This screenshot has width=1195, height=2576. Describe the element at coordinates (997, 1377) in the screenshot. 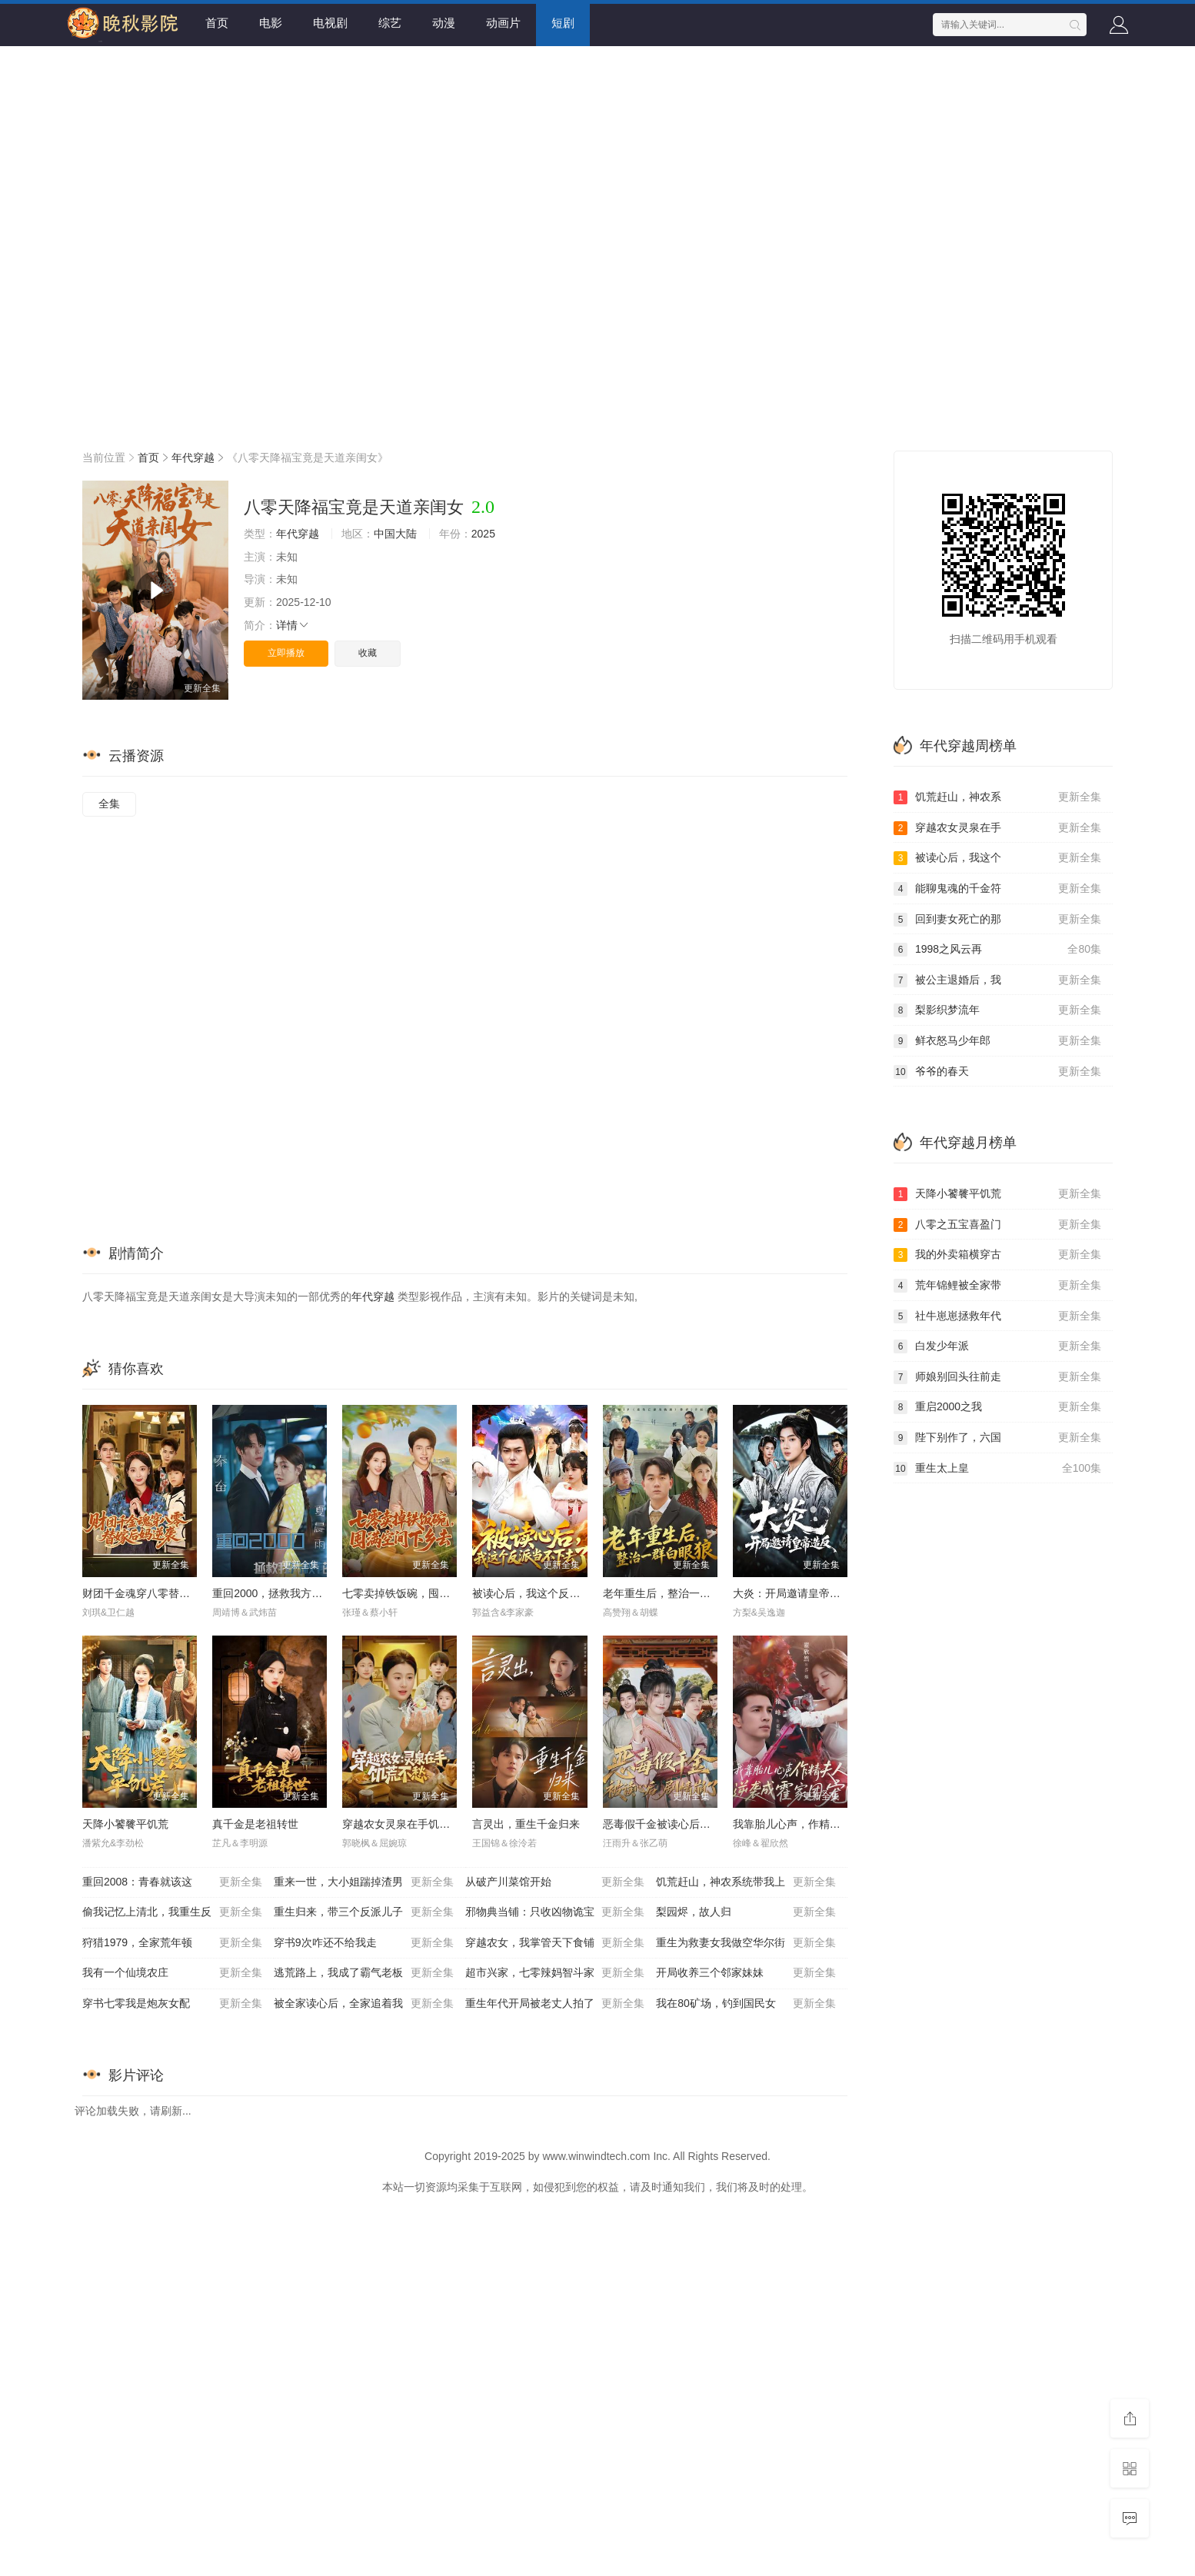

I see `师娘别回头往前走` at that location.